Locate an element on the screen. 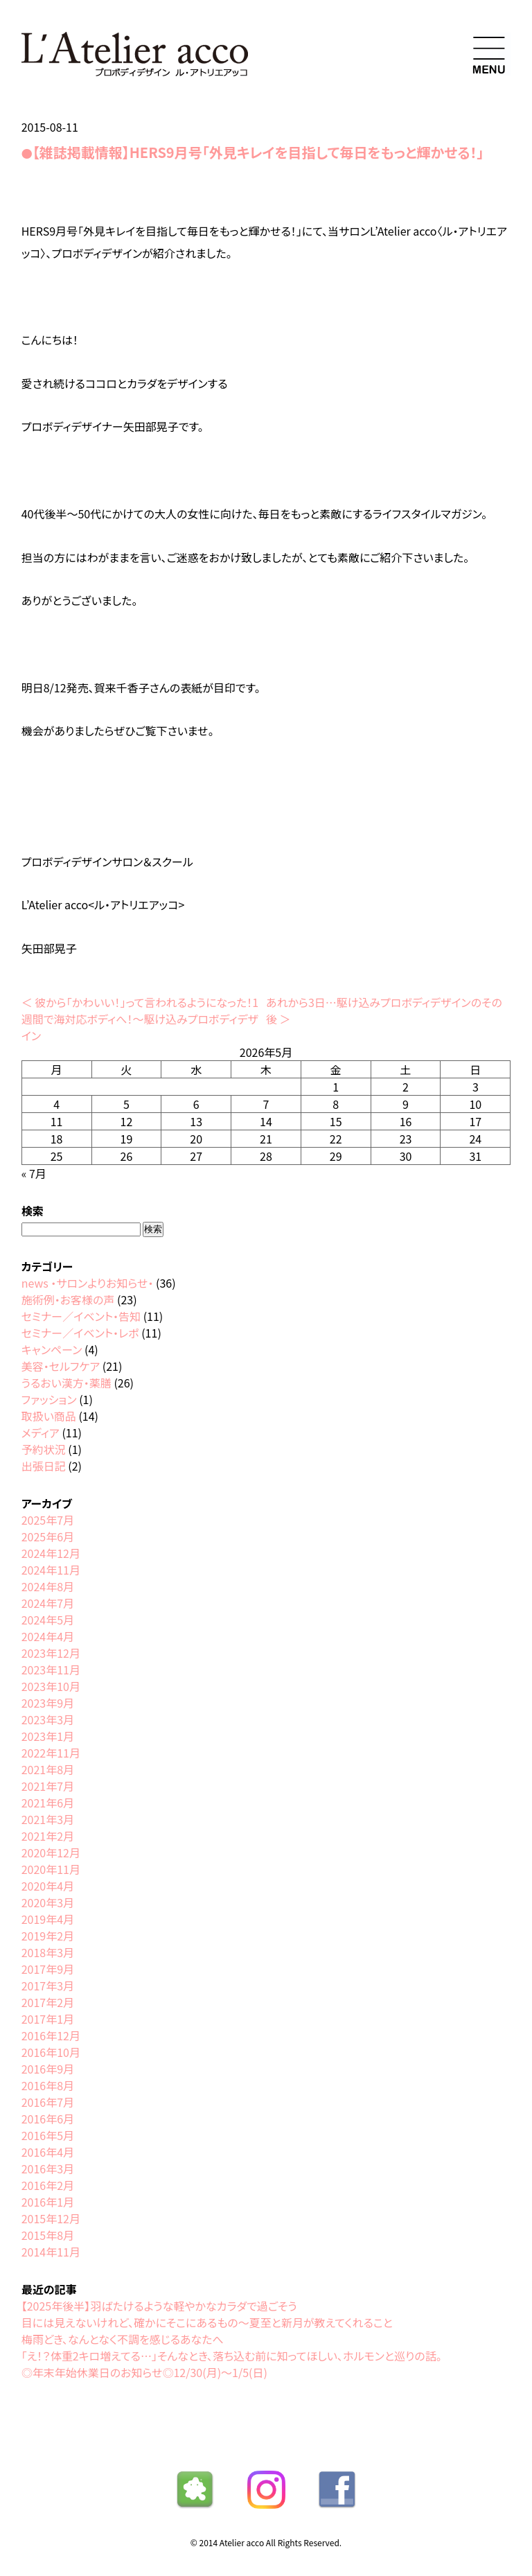 The width and height of the screenshot is (532, 2576). 2016年7月 is located at coordinates (47, 2102).